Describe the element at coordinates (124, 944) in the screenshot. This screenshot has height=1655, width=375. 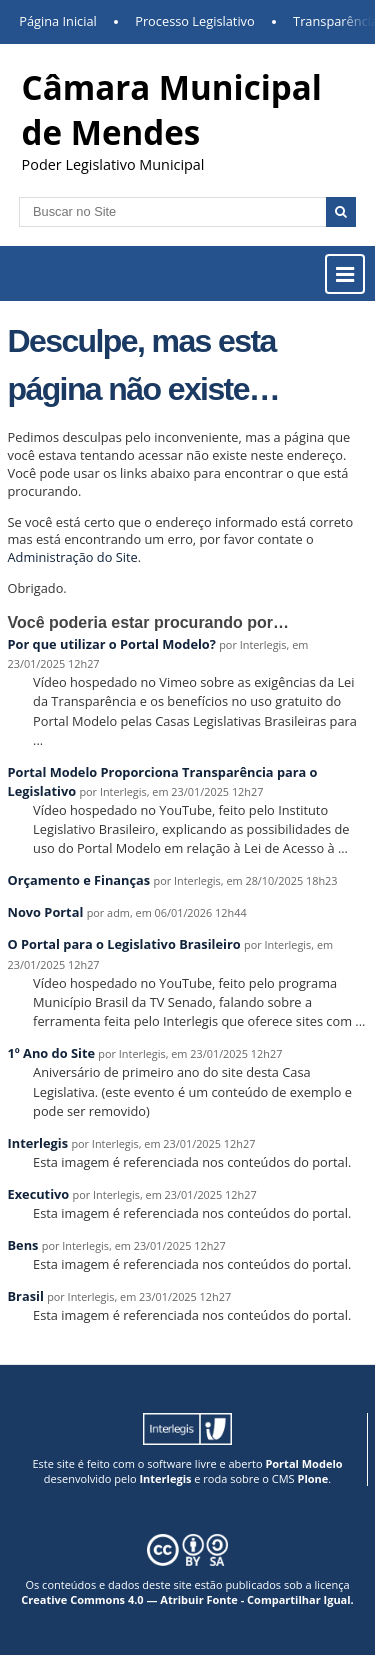
I see `O Portal para o Legislativo Brasileiro` at that location.